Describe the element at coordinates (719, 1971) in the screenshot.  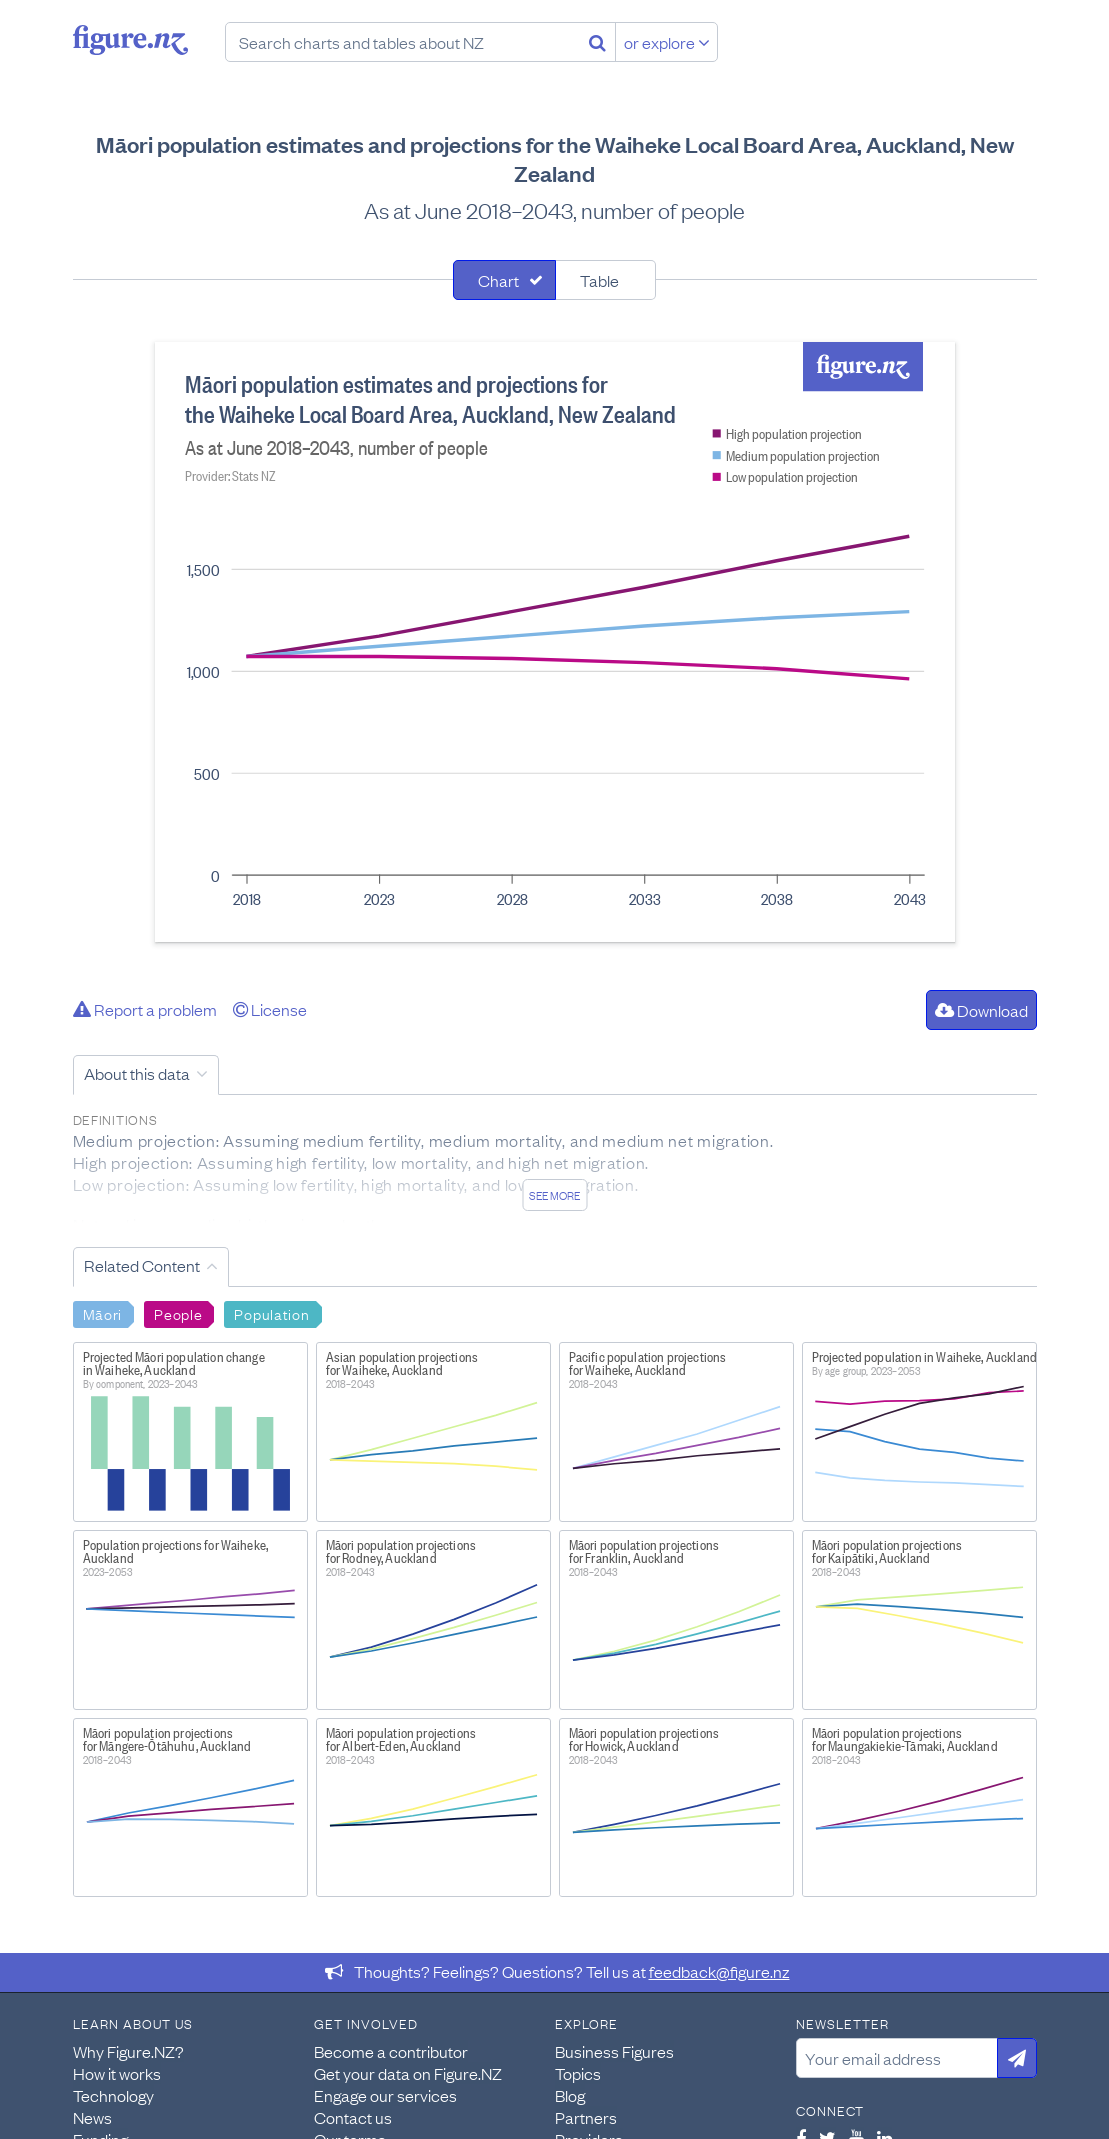
I see `feedback@figure.nz` at that location.